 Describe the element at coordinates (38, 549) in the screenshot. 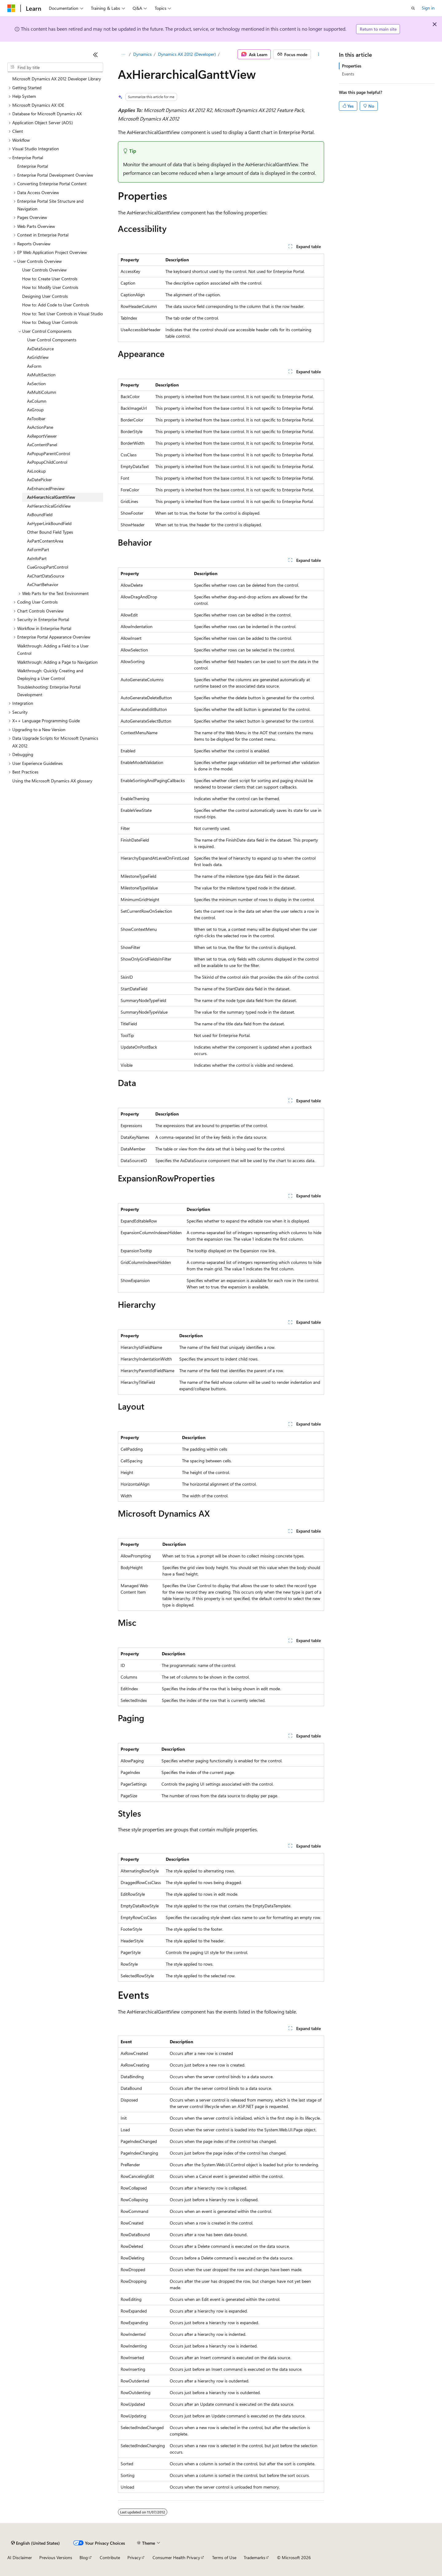

I see `AxFormPart [treeitem]` at that location.